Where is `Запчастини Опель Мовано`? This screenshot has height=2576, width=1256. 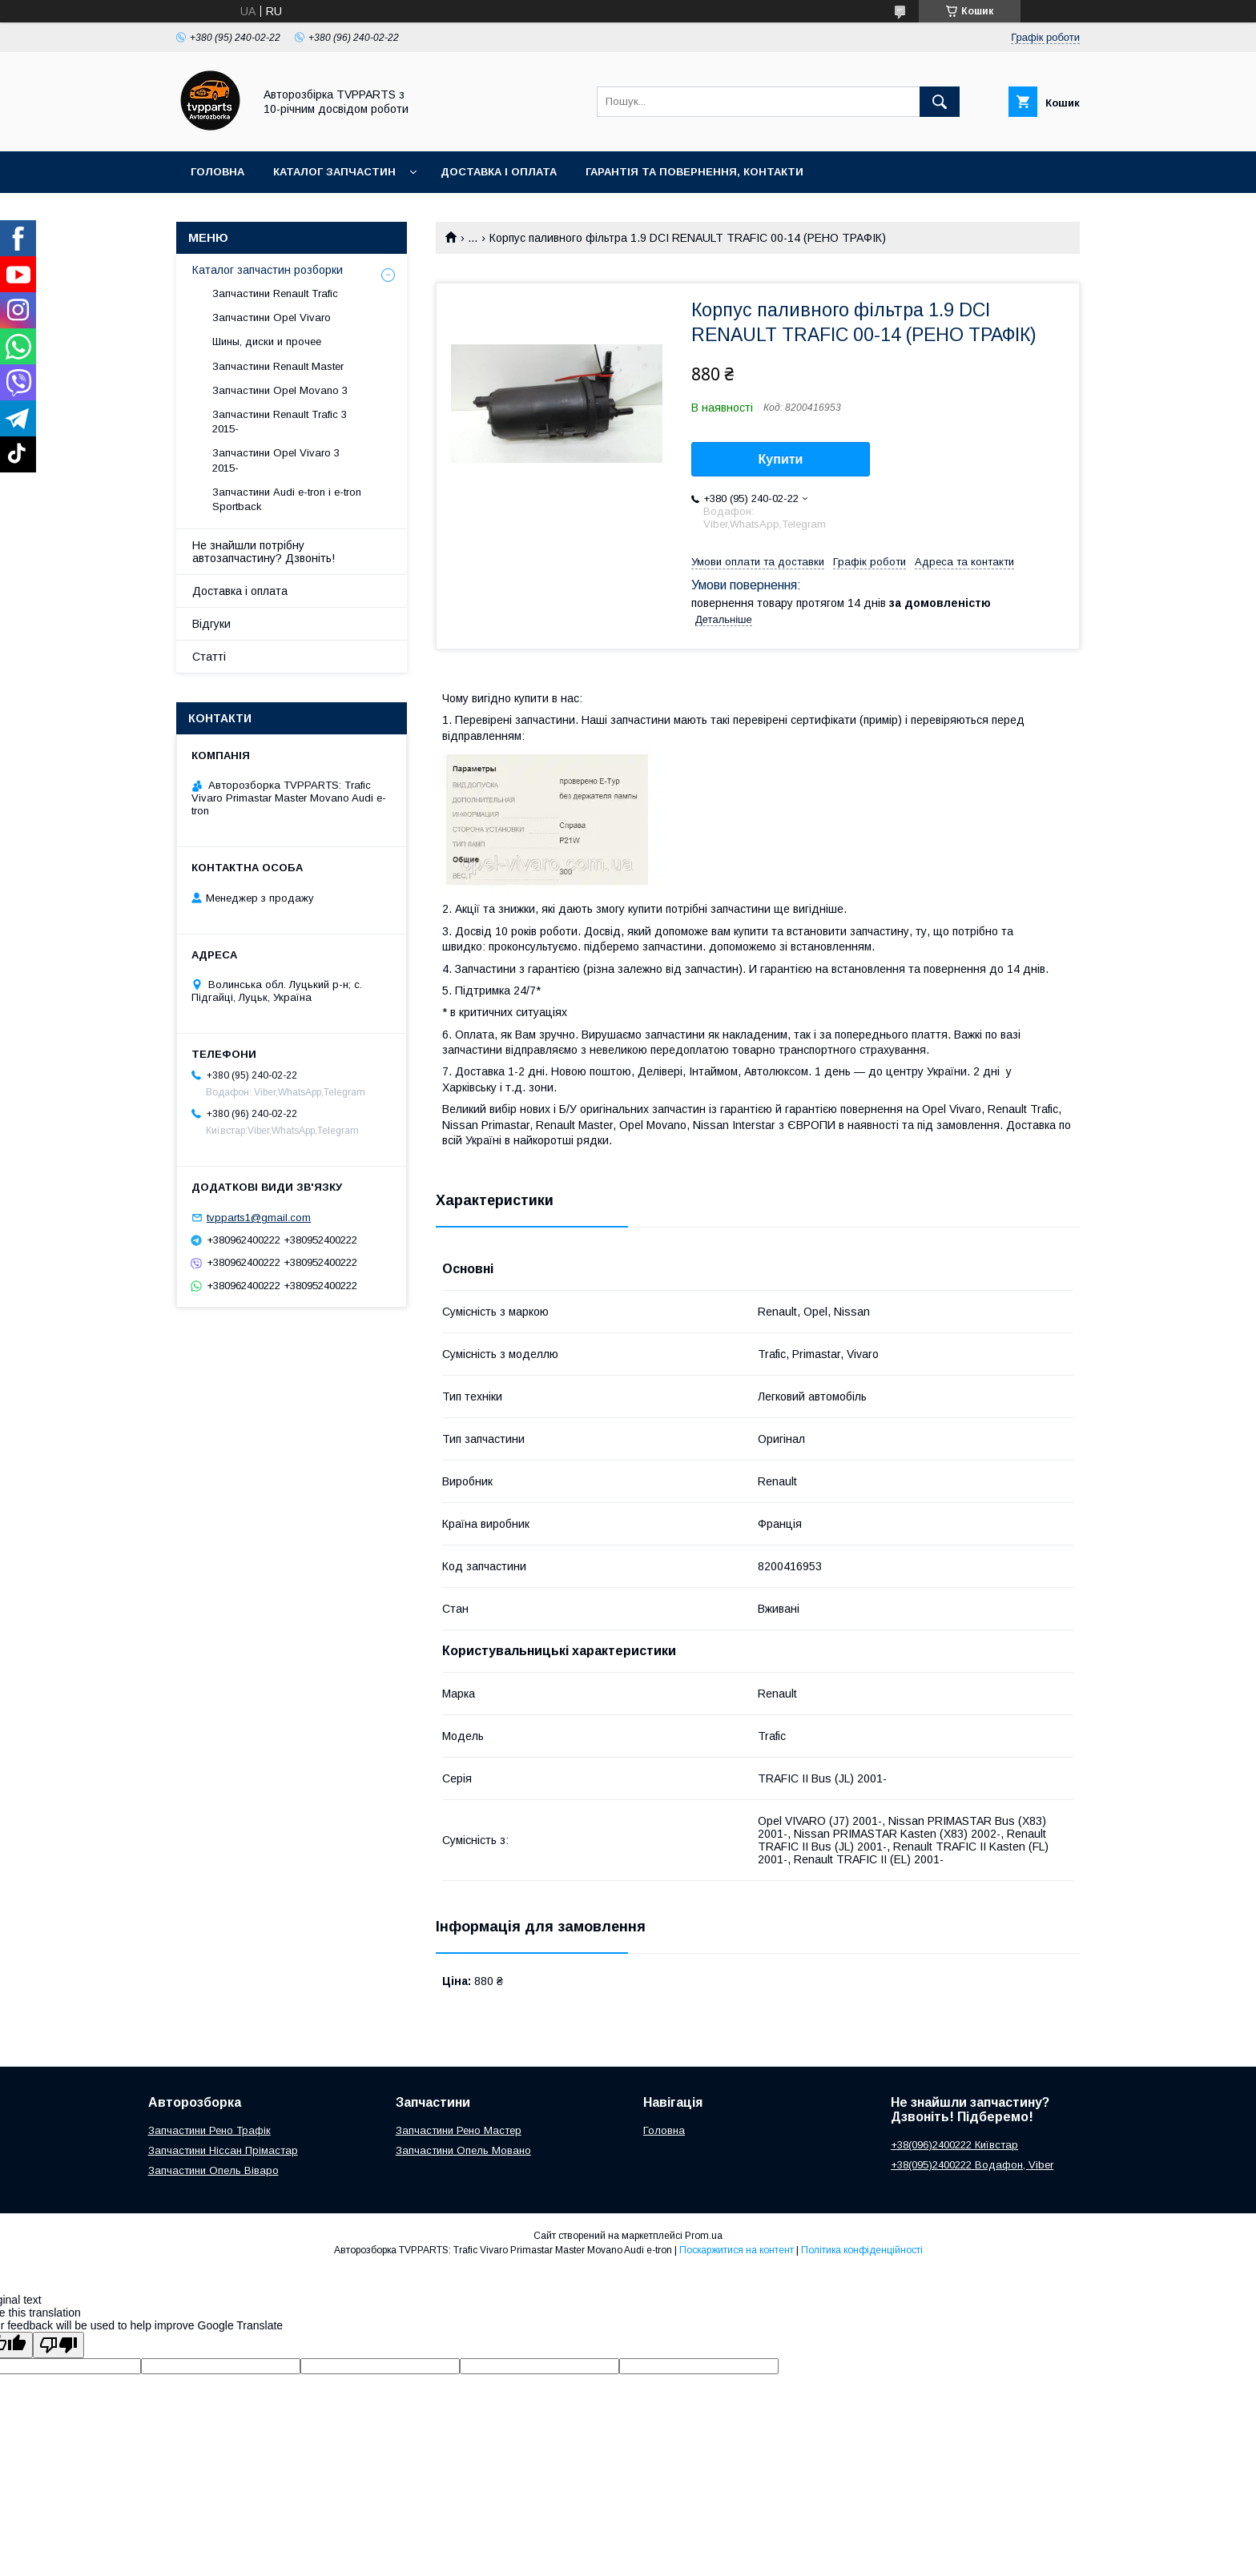 Запчастини Опель Мовано is located at coordinates (463, 2150).